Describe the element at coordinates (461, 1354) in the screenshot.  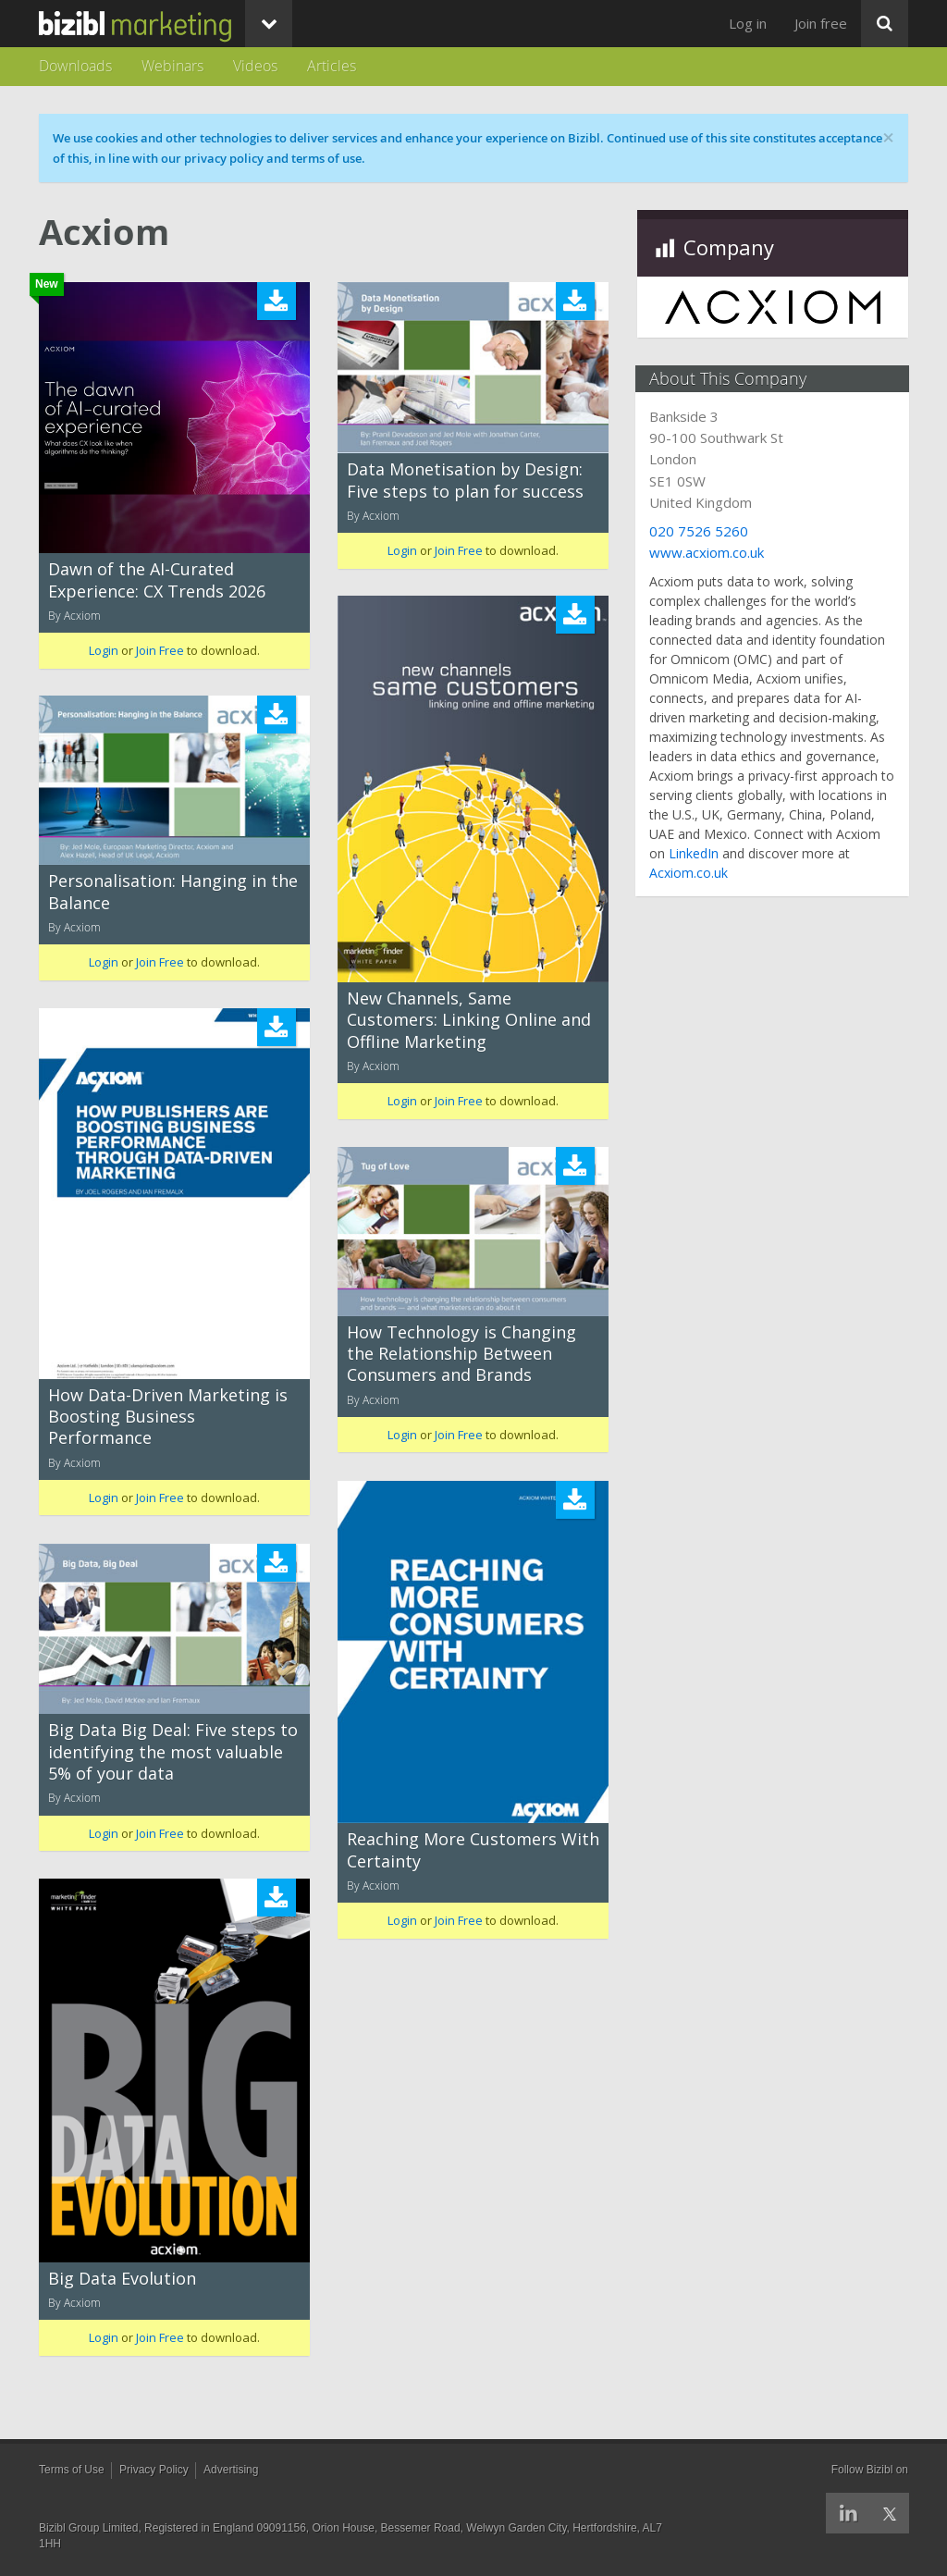
I see `How Technology is Changing the Relationship Between Consumers and Brands` at that location.